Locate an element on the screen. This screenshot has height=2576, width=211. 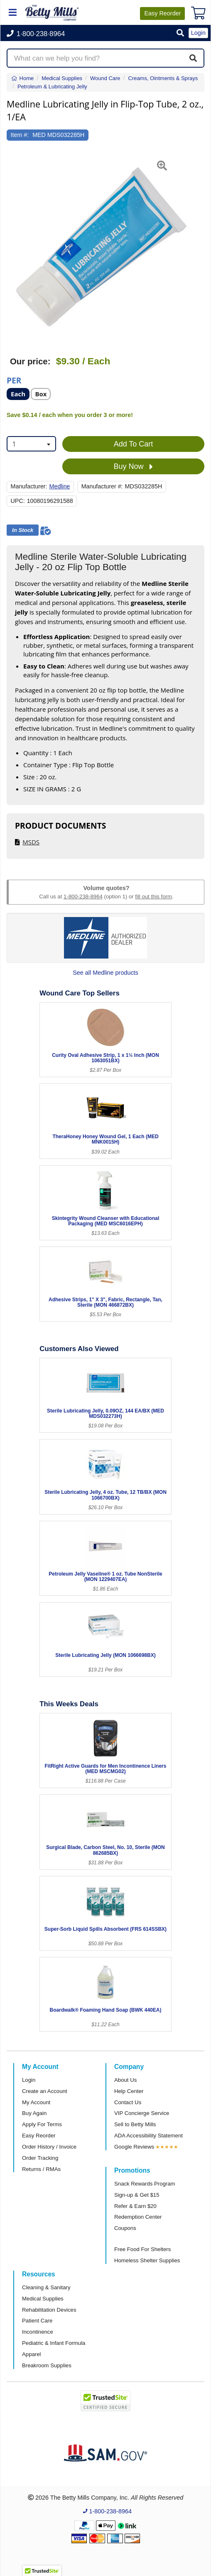
Manufacturer: is located at coordinates (29, 486).